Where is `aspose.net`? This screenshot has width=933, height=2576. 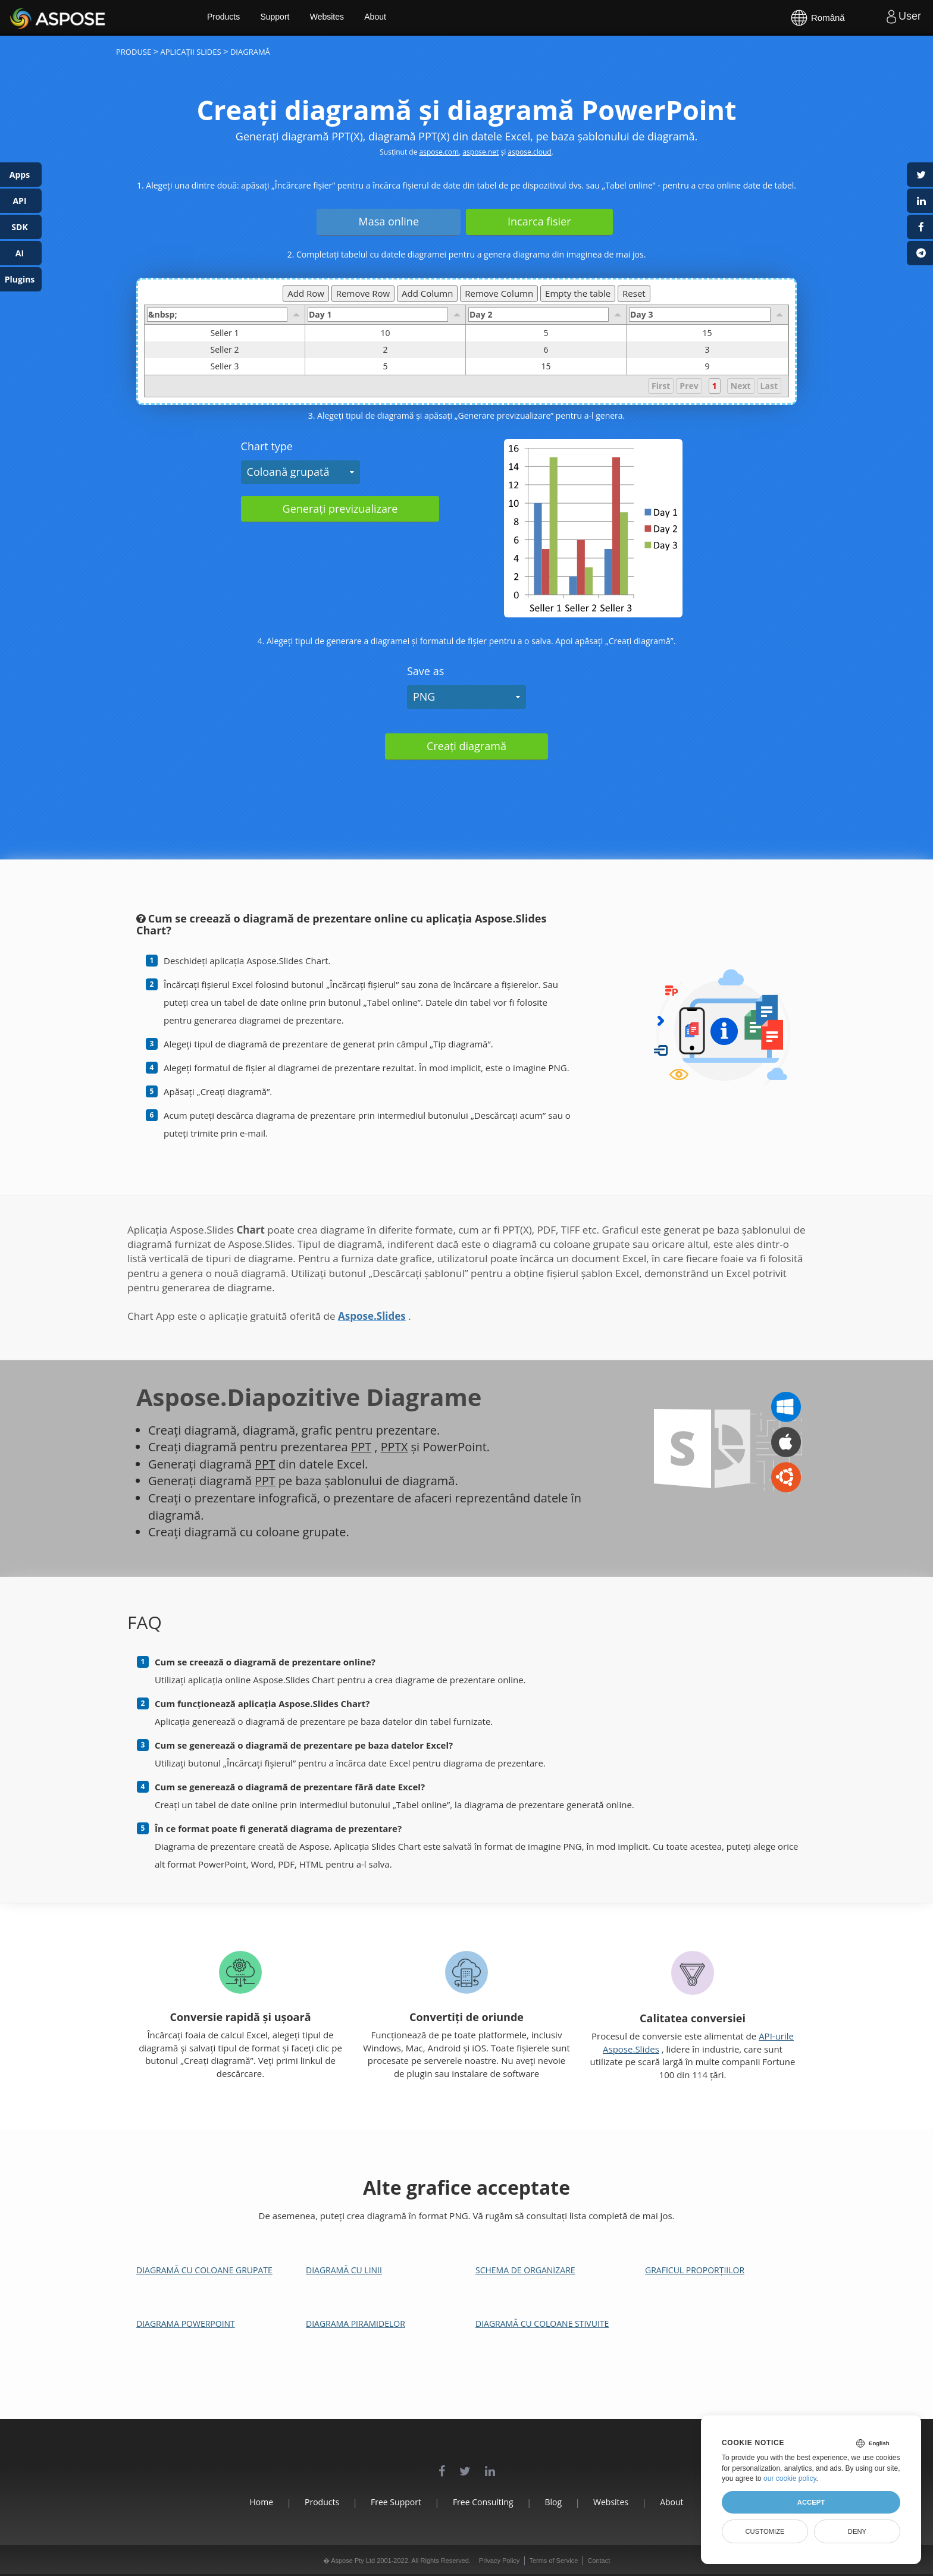
aspose.net is located at coordinates (480, 152).